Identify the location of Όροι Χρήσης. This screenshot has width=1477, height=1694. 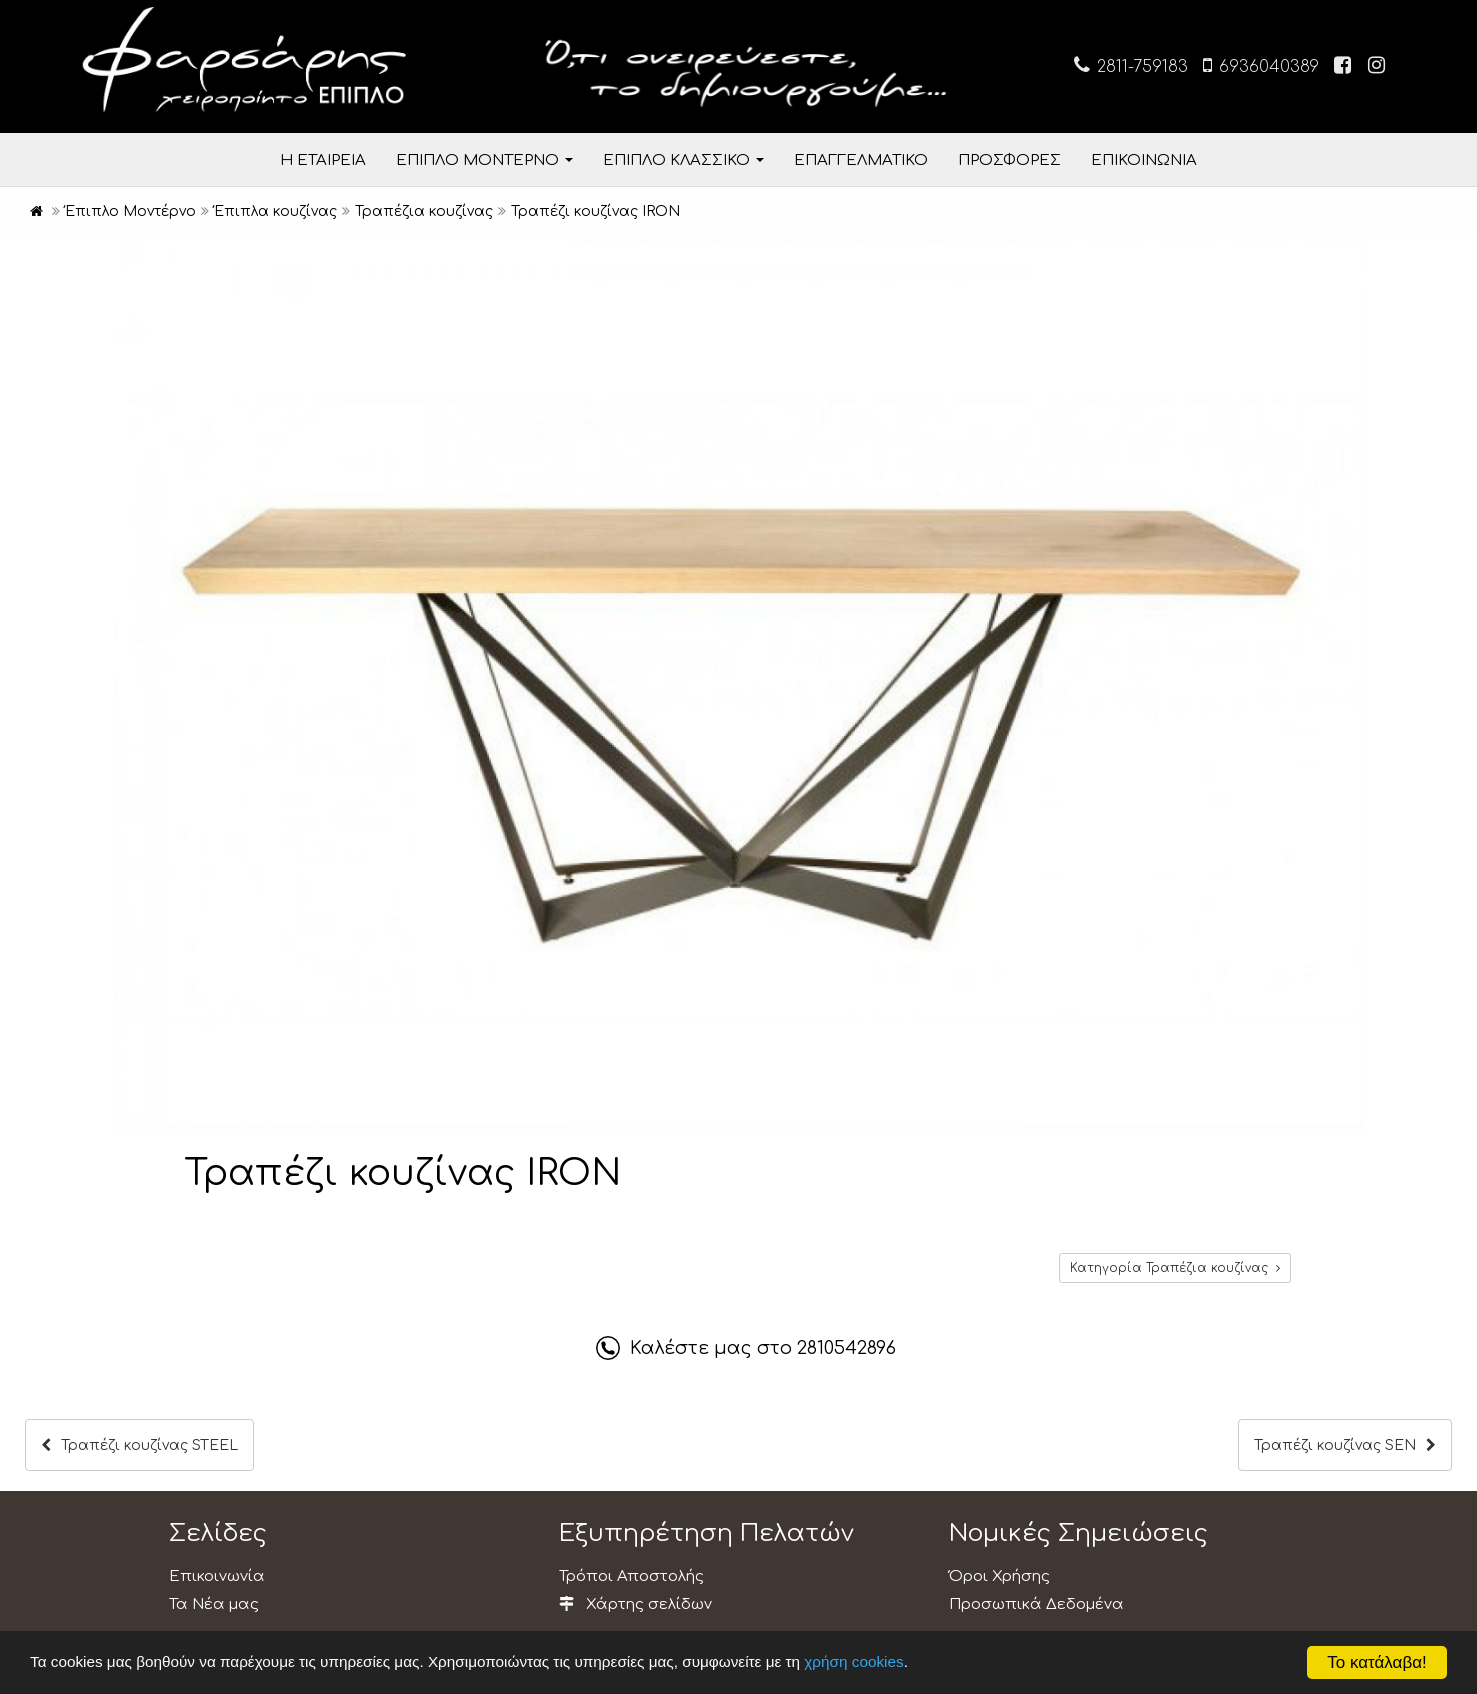
(999, 1576).